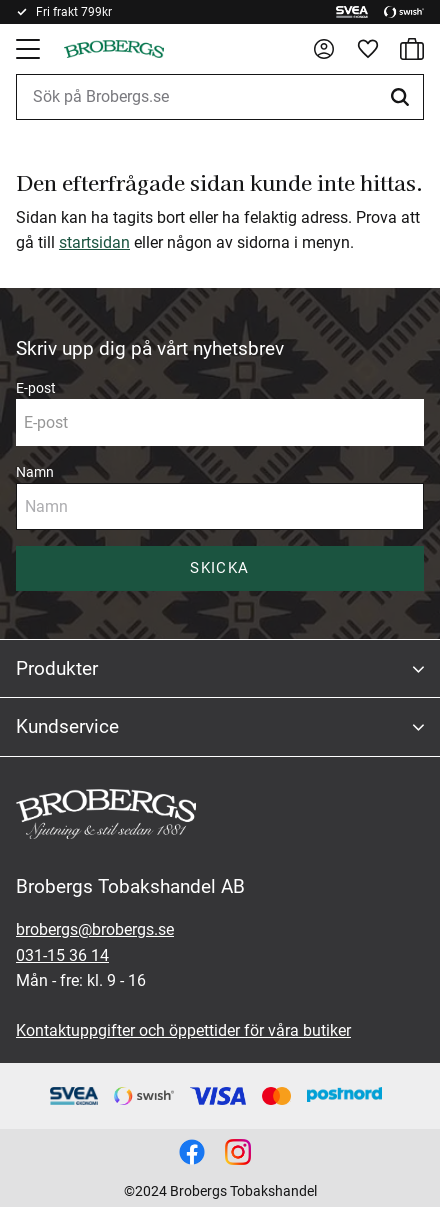 Image resolution: width=440 pixels, height=1207 pixels. I want to click on E-post, so click(36, 388).